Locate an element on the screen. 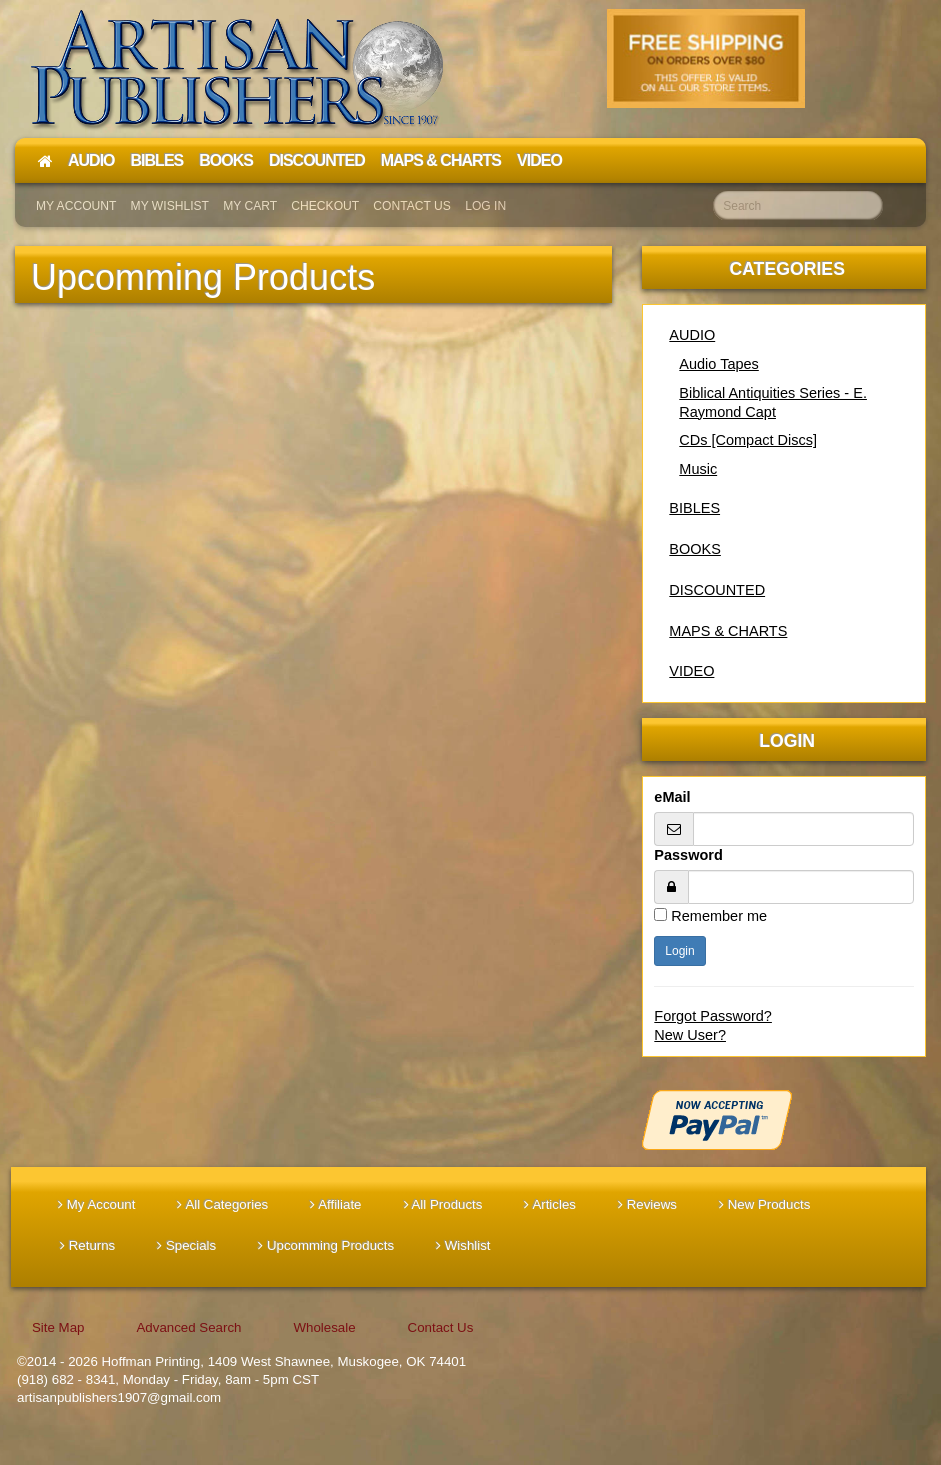  DISCOUNTED is located at coordinates (717, 590).